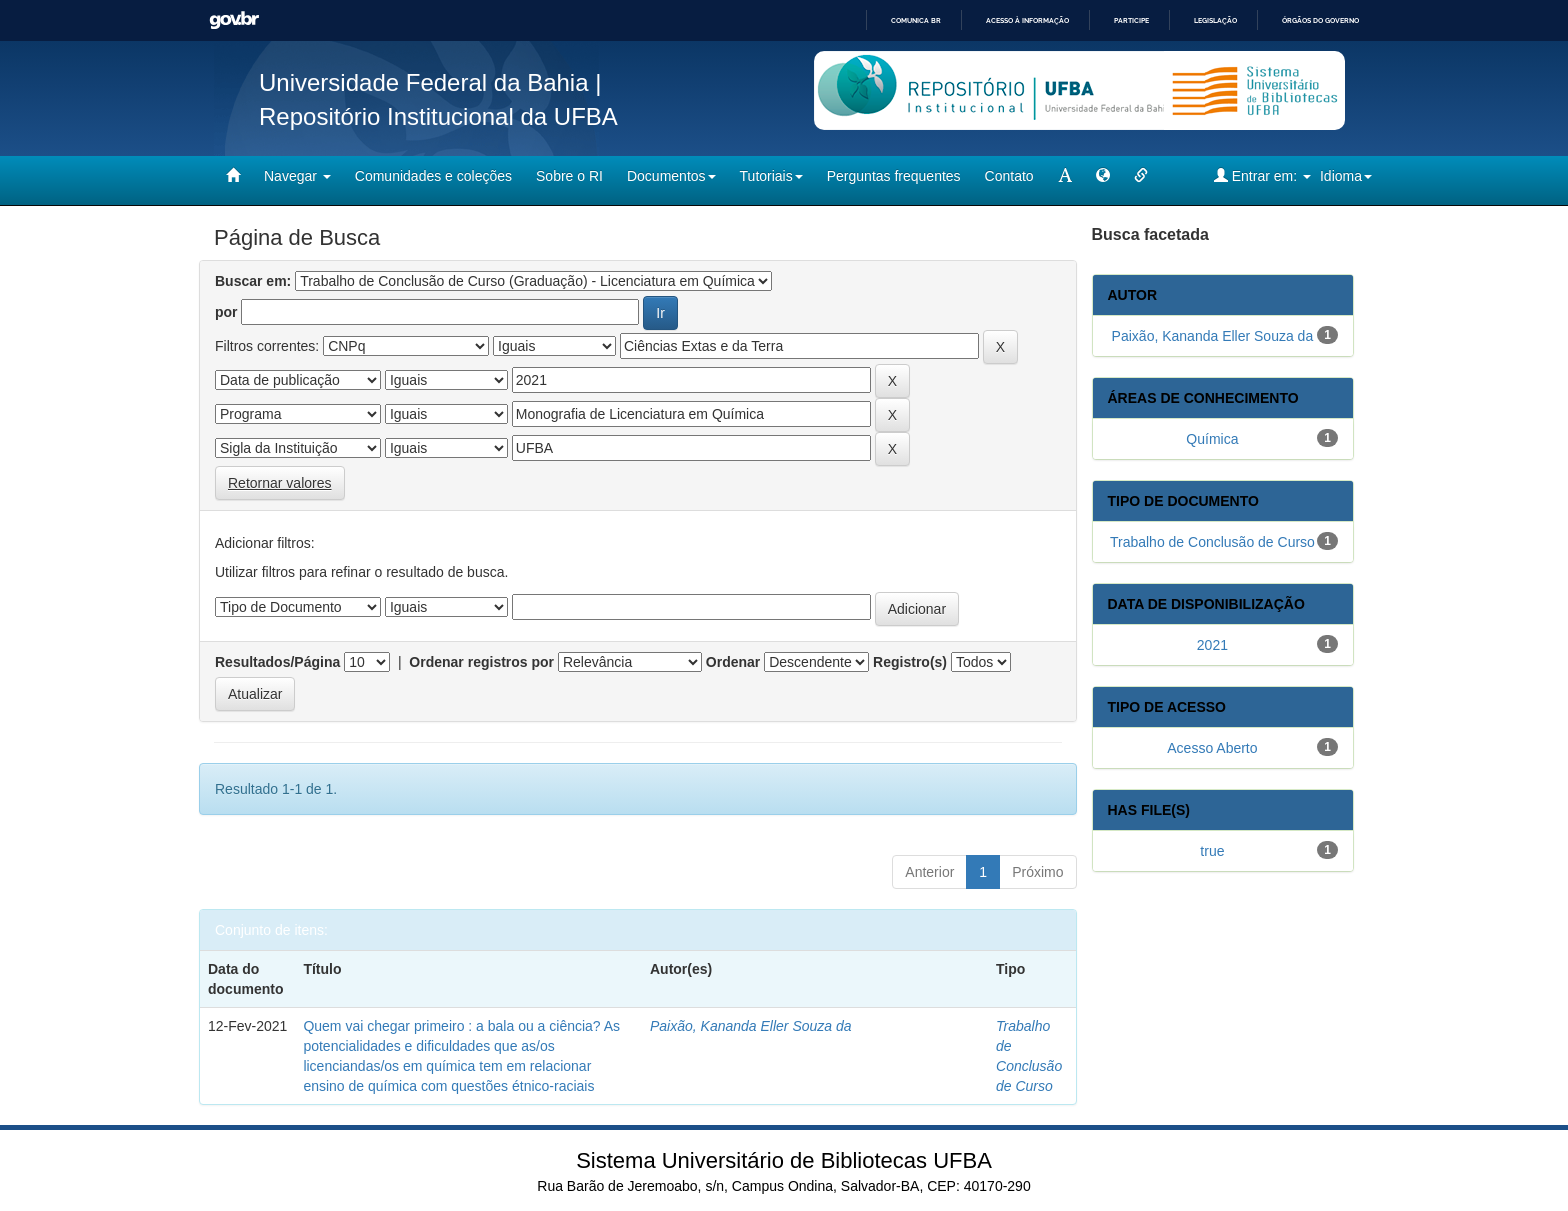 This screenshot has height=1211, width=1568. What do you see at coordinates (894, 176) in the screenshot?
I see `Perguntas frequentes` at bounding box center [894, 176].